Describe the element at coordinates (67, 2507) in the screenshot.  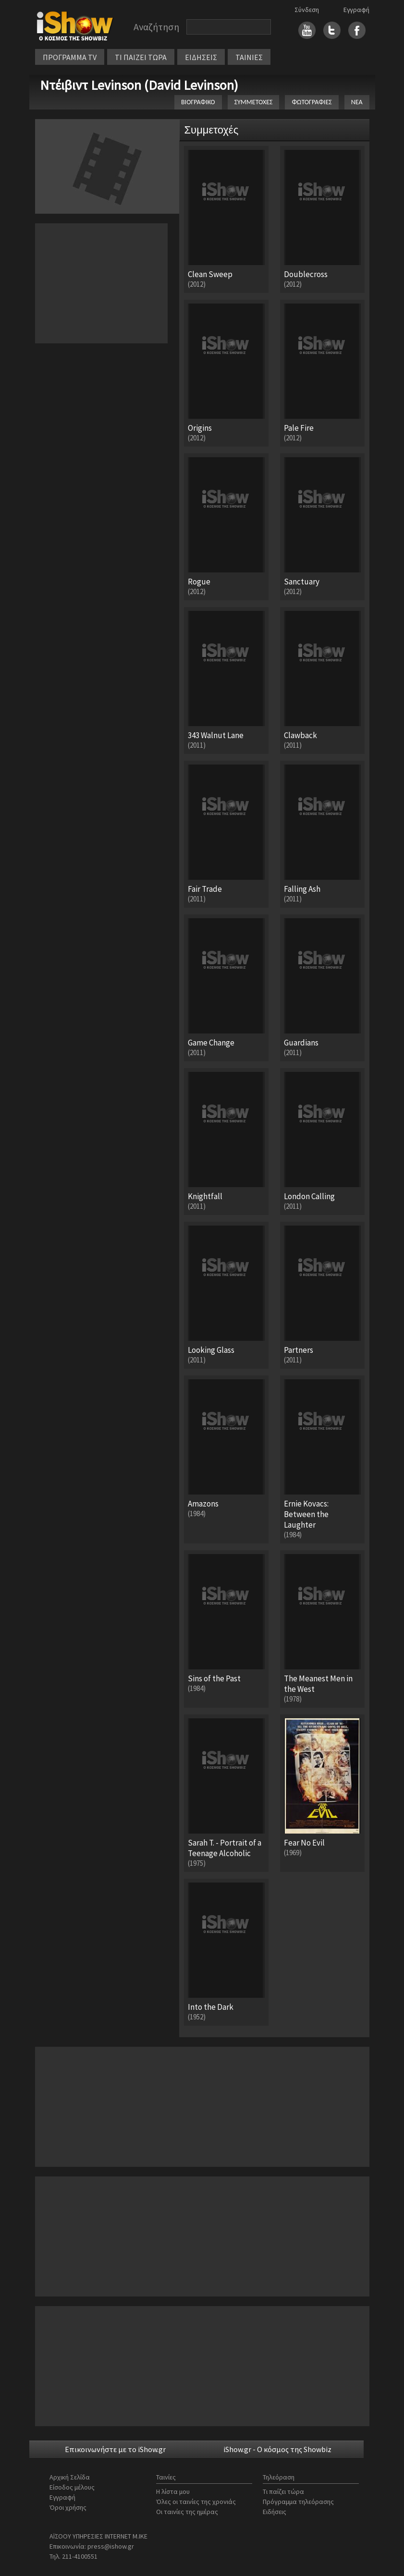
I see `Όροι χρήσης` at that location.